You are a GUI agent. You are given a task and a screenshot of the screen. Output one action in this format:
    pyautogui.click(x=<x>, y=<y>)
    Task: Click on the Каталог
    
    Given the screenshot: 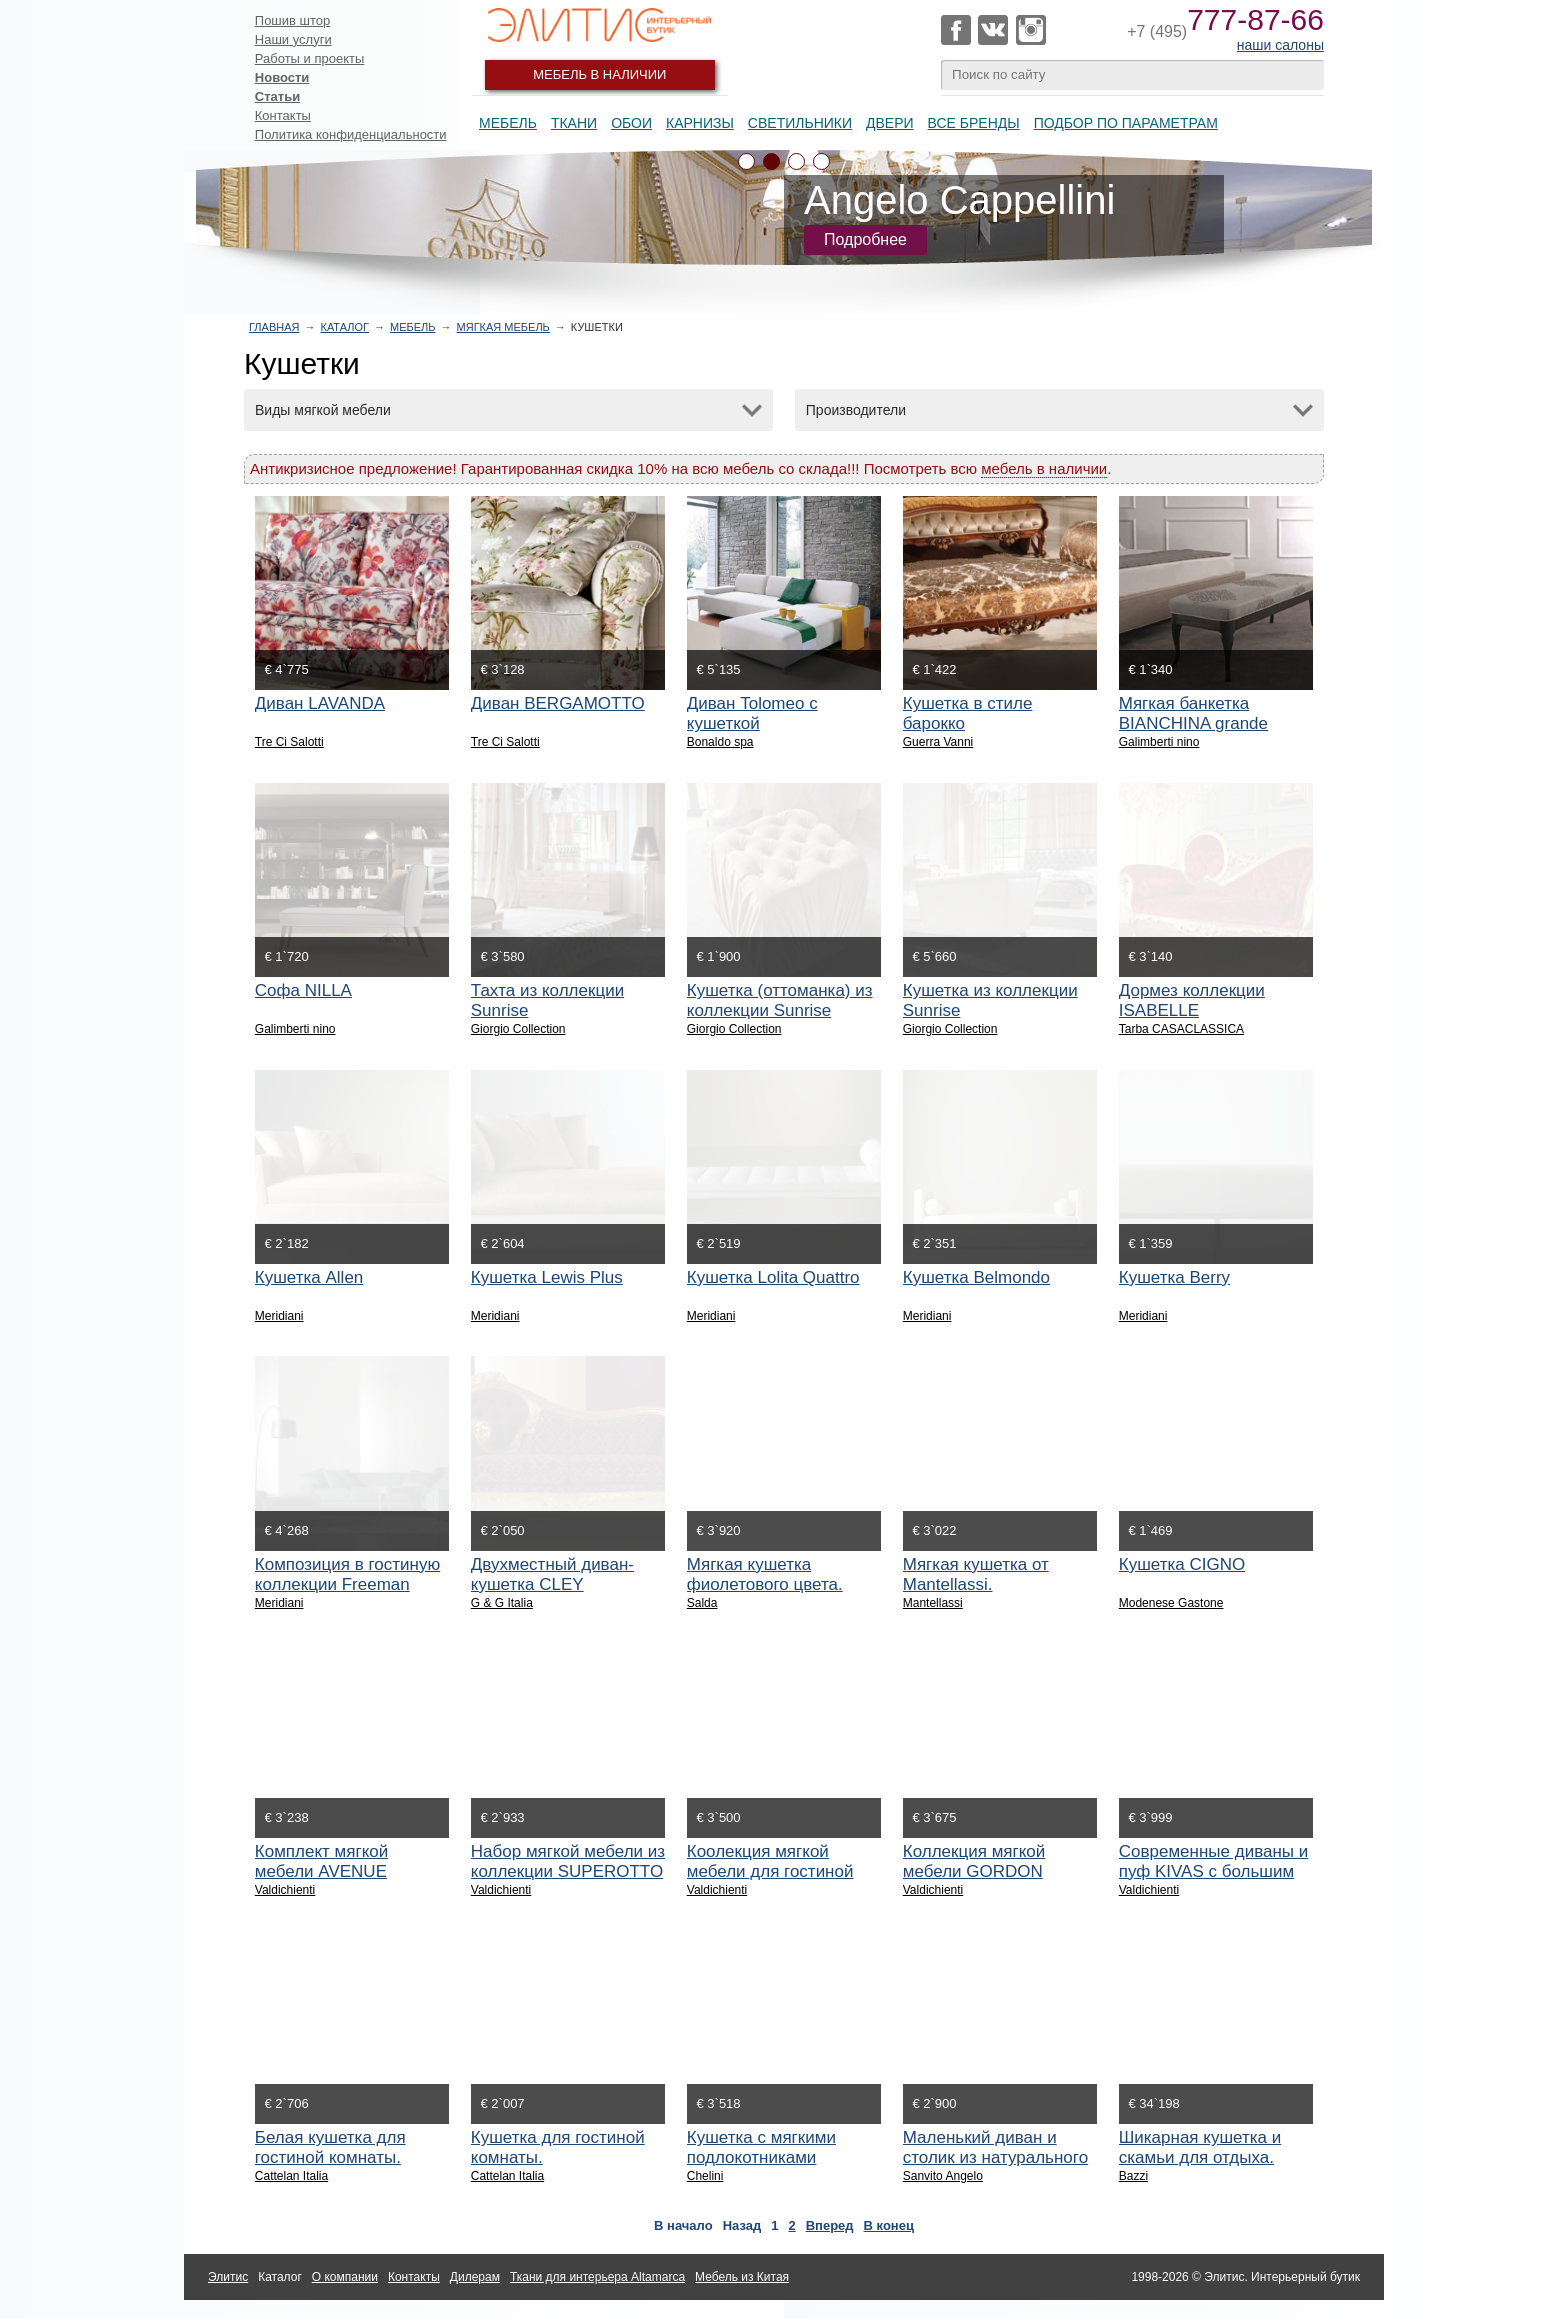 What is the action you would take?
    pyautogui.click(x=344, y=327)
    